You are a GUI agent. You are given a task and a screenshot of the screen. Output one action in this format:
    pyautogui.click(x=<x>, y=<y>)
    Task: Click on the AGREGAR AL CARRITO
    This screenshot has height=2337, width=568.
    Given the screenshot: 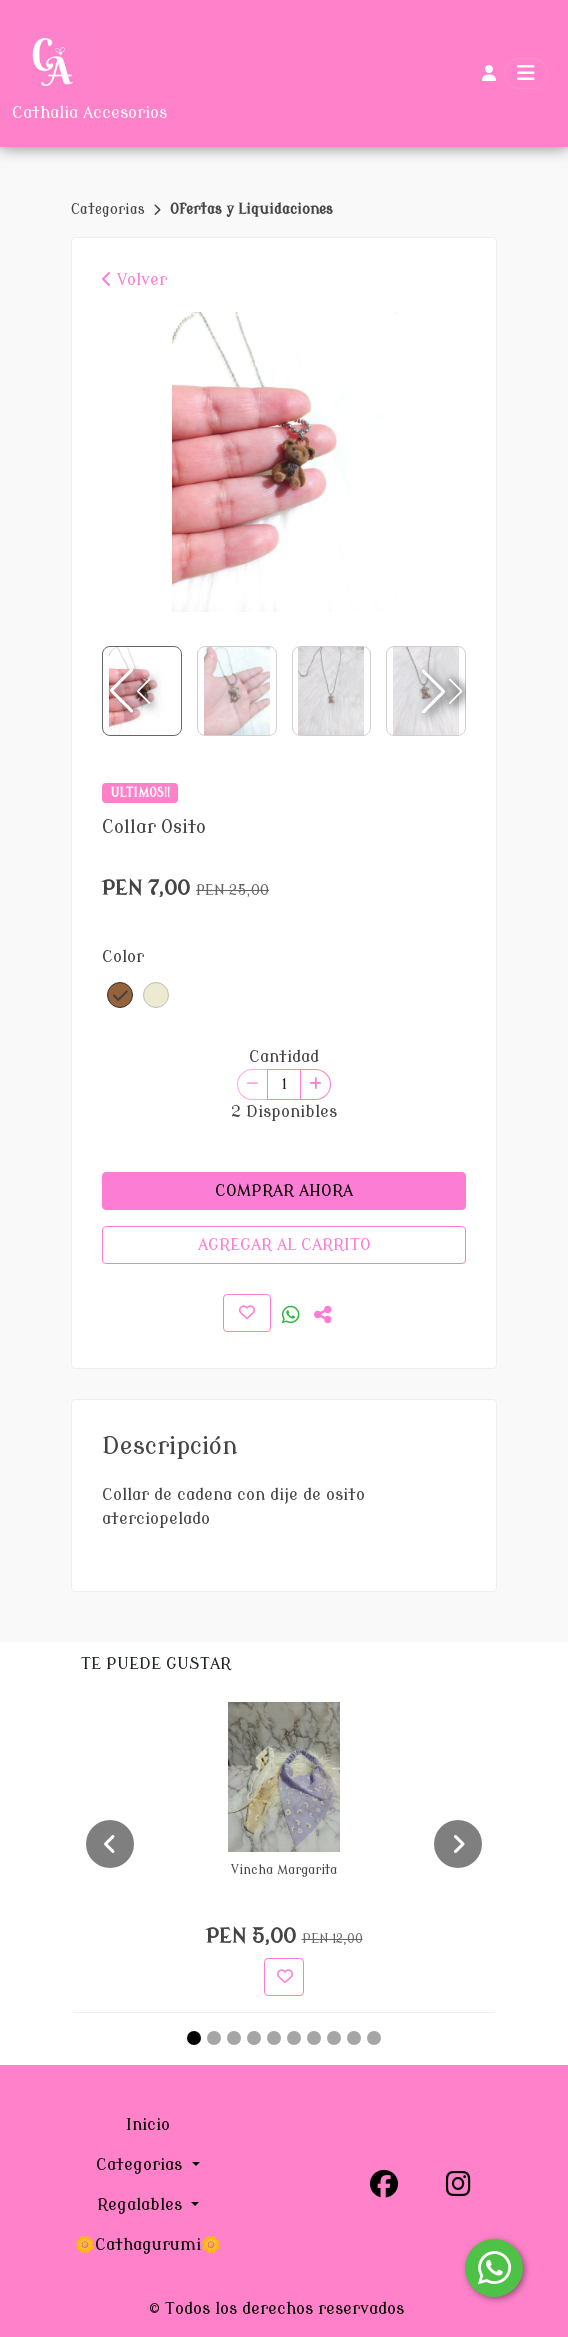 What is the action you would take?
    pyautogui.click(x=284, y=1245)
    